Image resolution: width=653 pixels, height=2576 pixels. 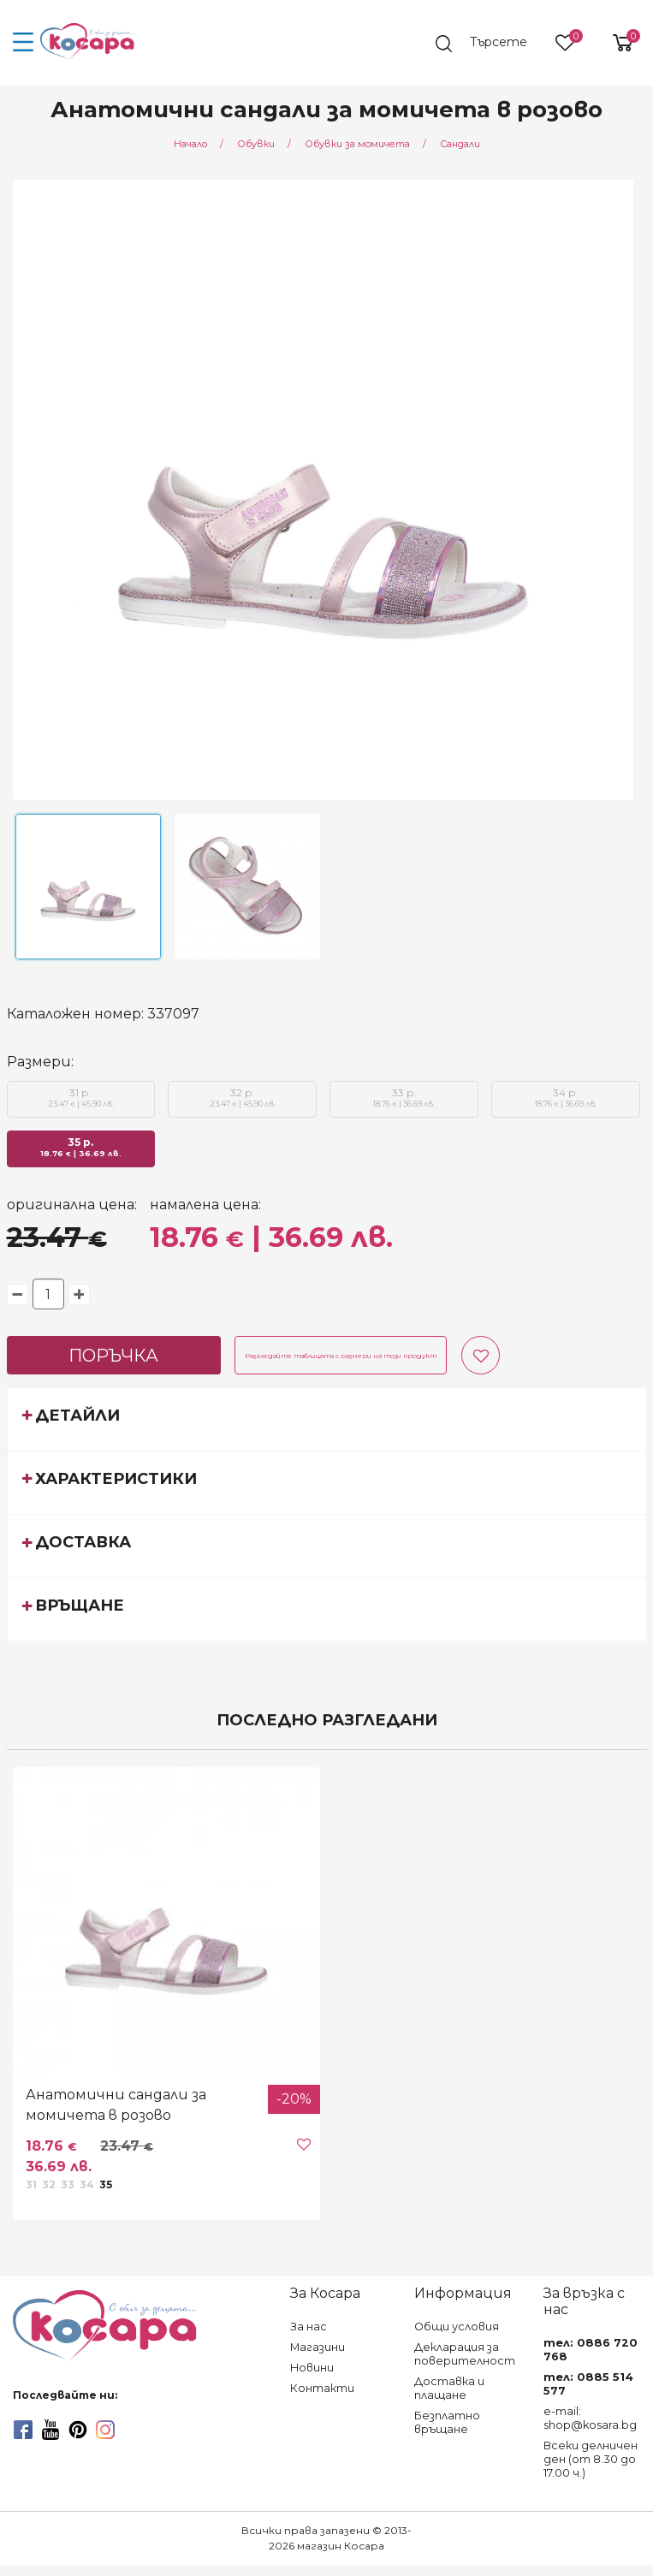 What do you see at coordinates (308, 2326) in the screenshot?
I see `За нас` at bounding box center [308, 2326].